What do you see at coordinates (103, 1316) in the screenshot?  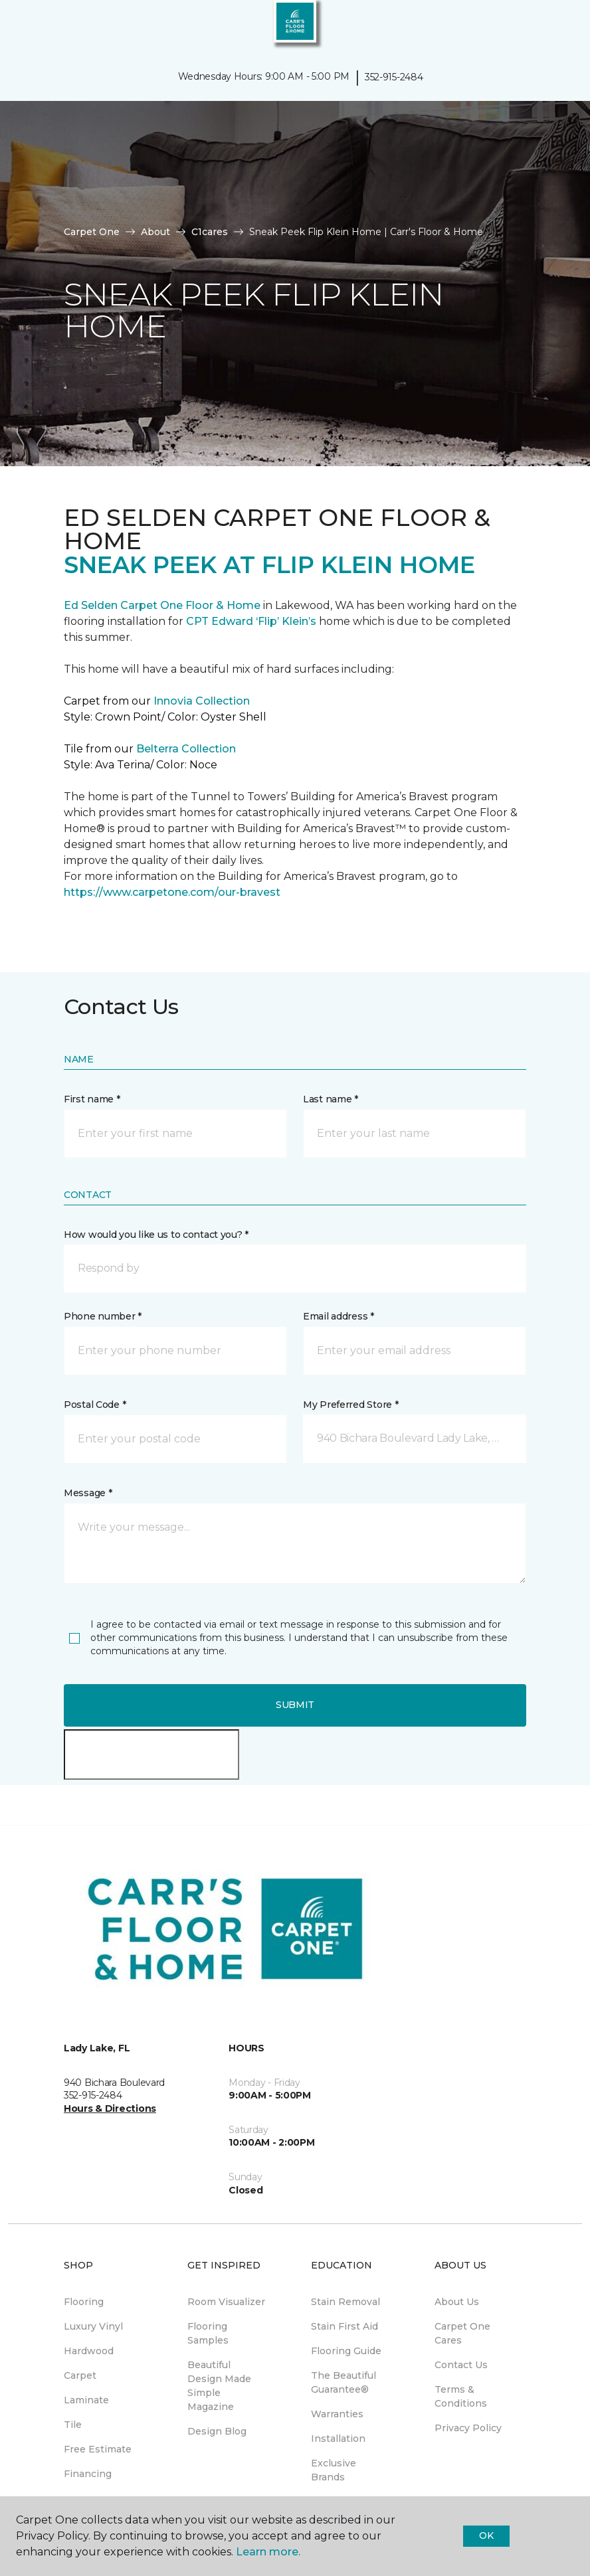 I see `Phone number *` at bounding box center [103, 1316].